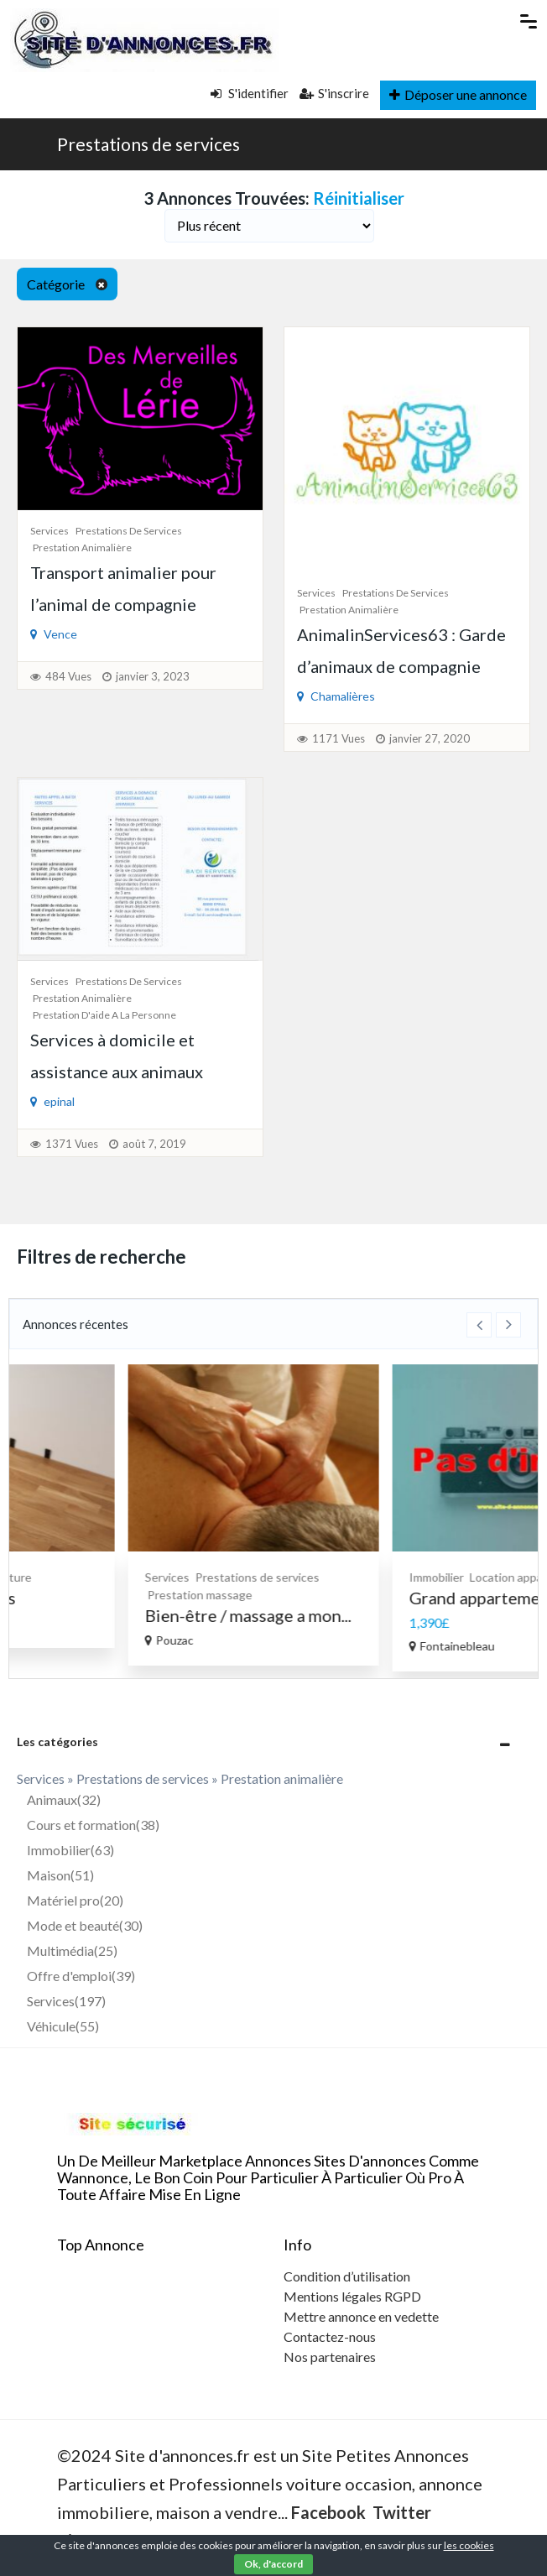  What do you see at coordinates (60, 1875) in the screenshot?
I see `Maison` at bounding box center [60, 1875].